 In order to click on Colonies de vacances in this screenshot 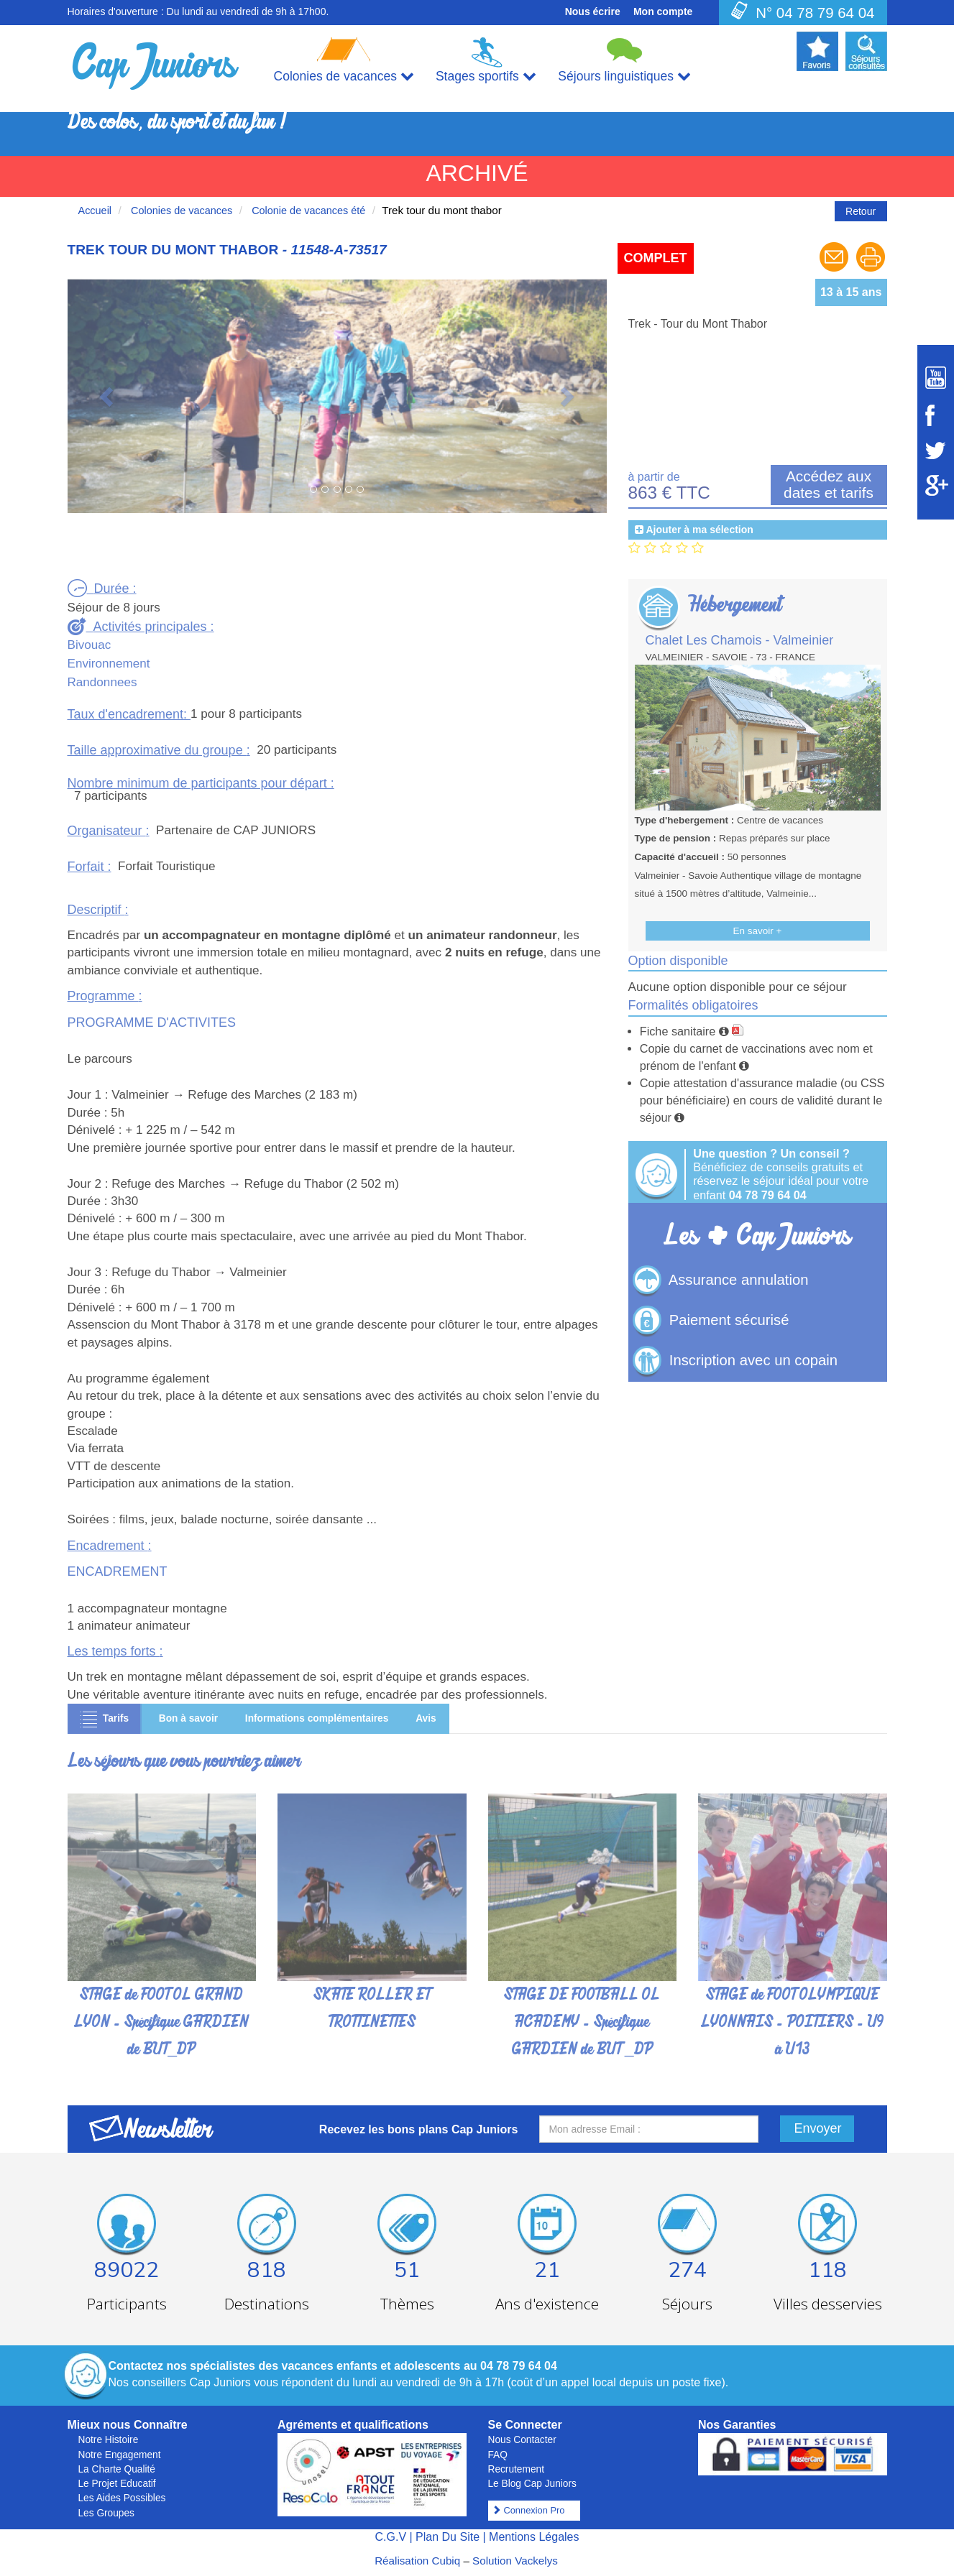, I will do `click(180, 210)`.